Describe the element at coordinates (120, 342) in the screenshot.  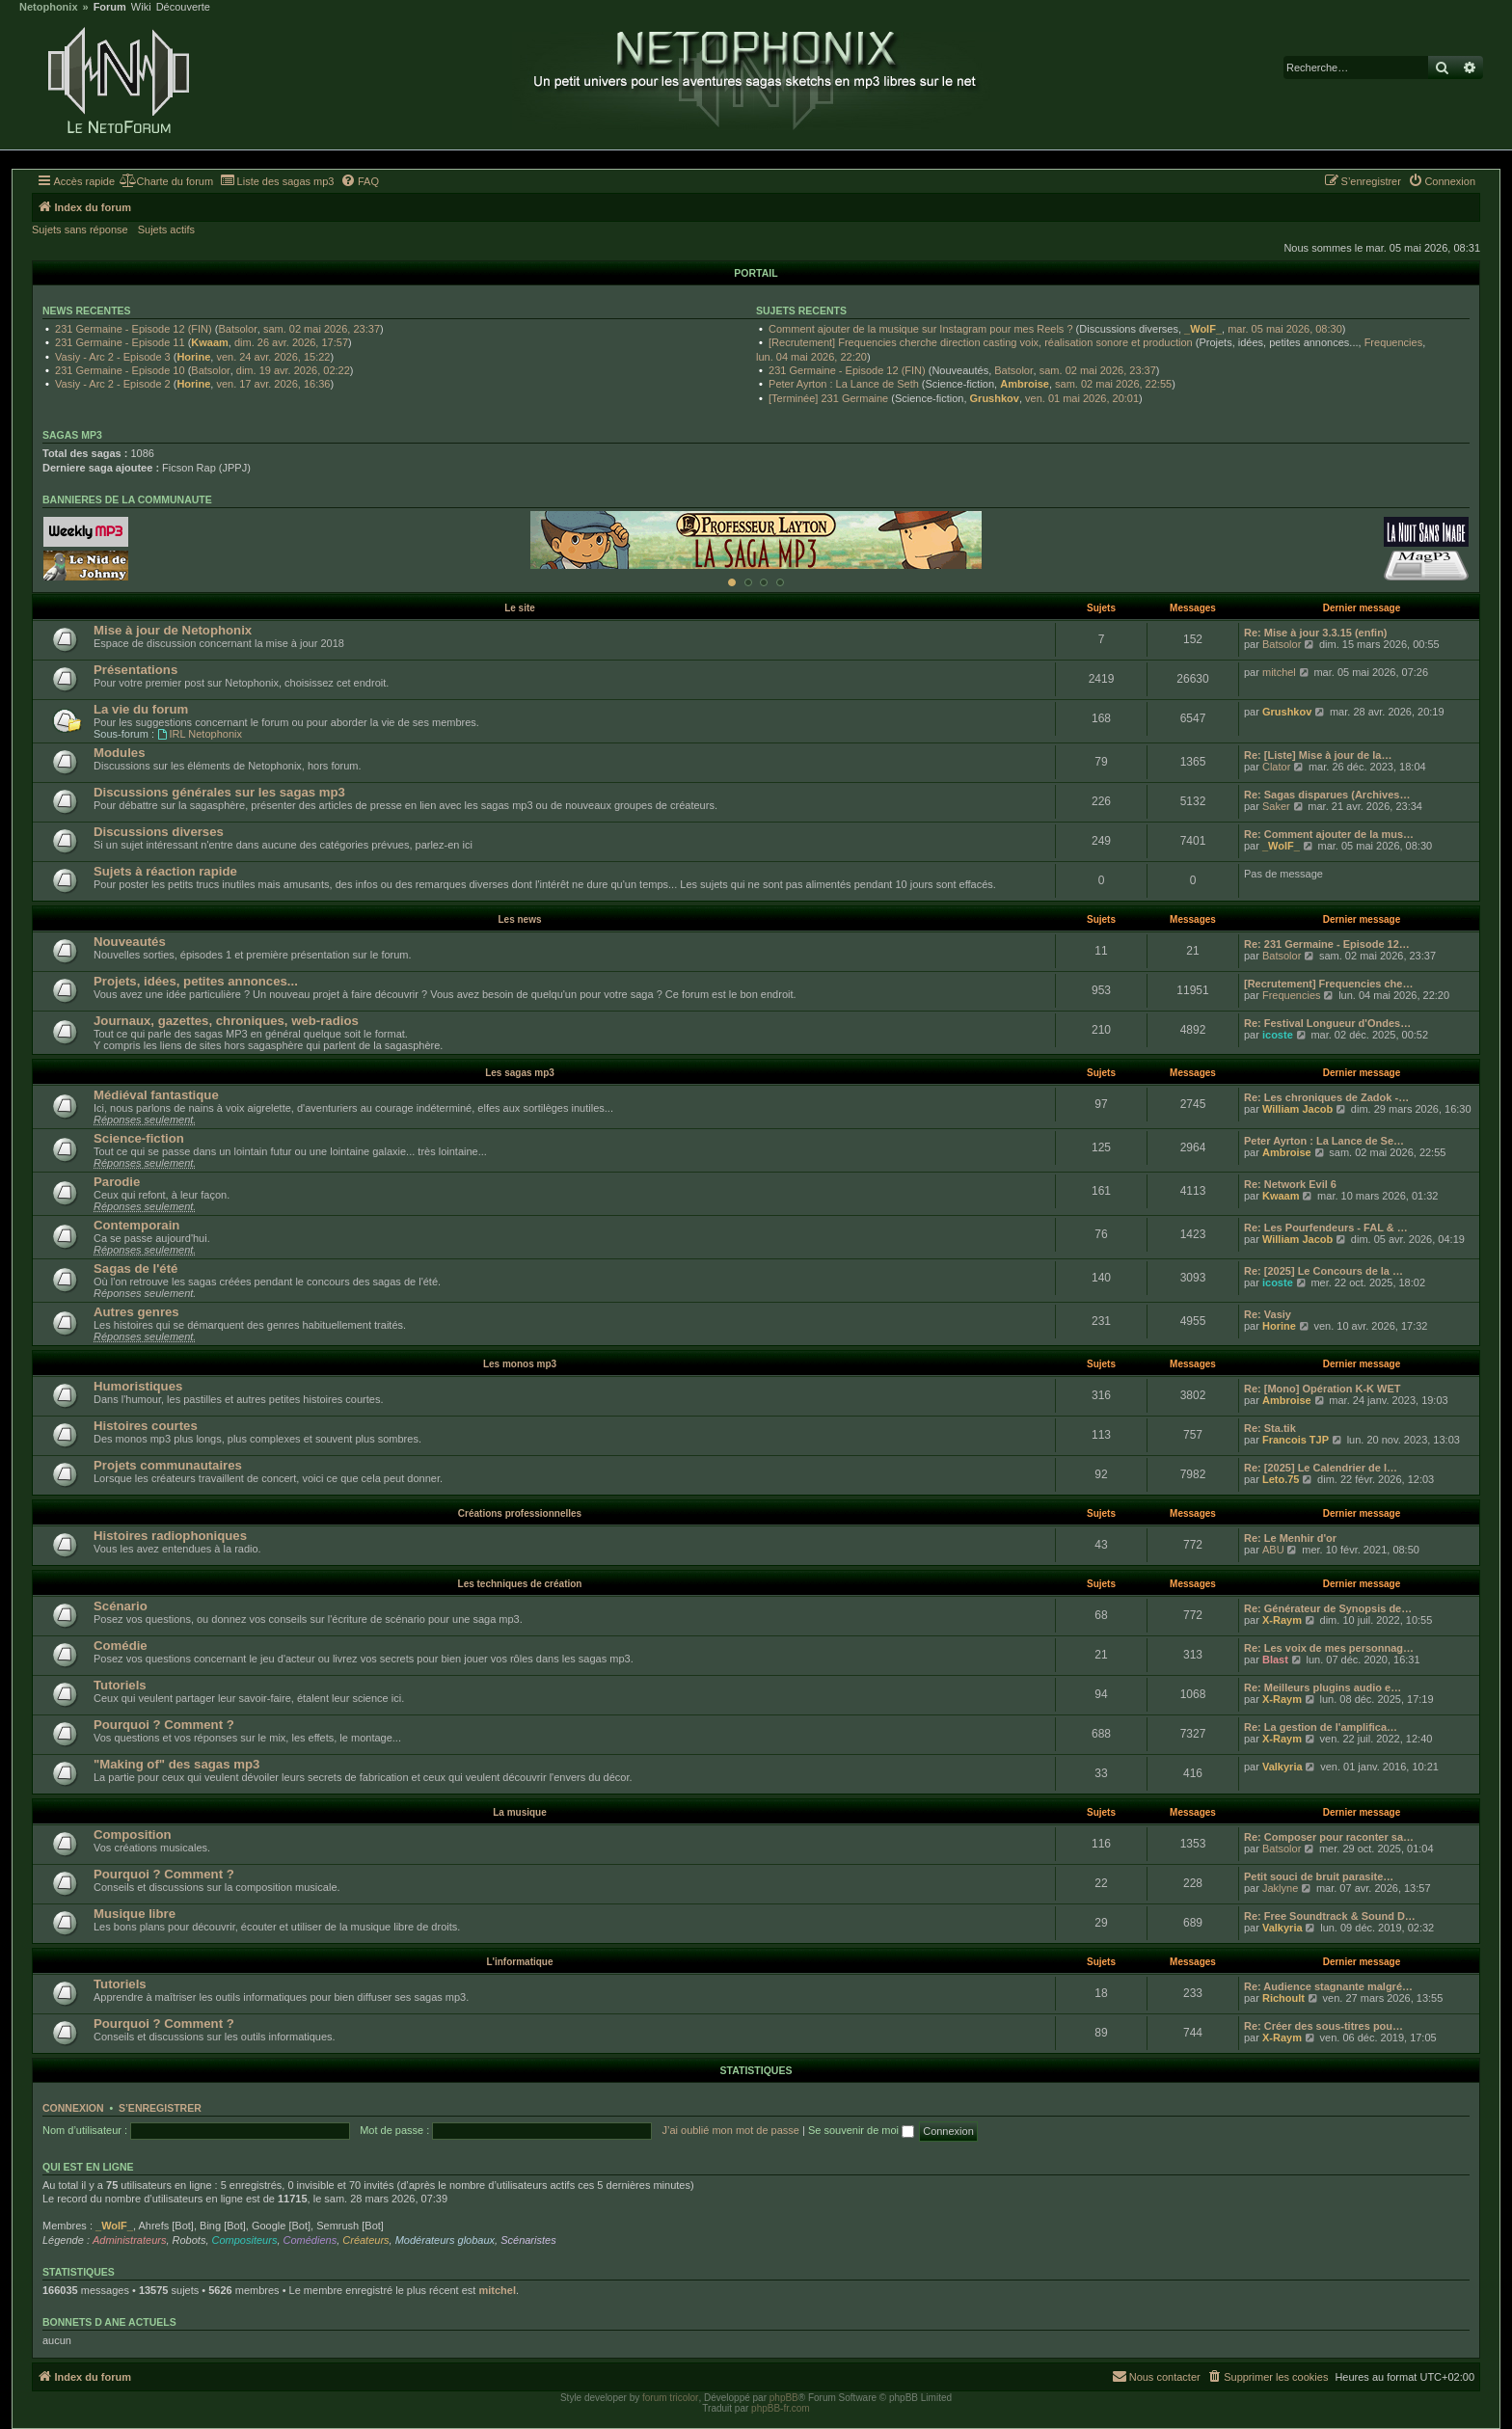
I see `231 Germaine - Episode 11` at that location.